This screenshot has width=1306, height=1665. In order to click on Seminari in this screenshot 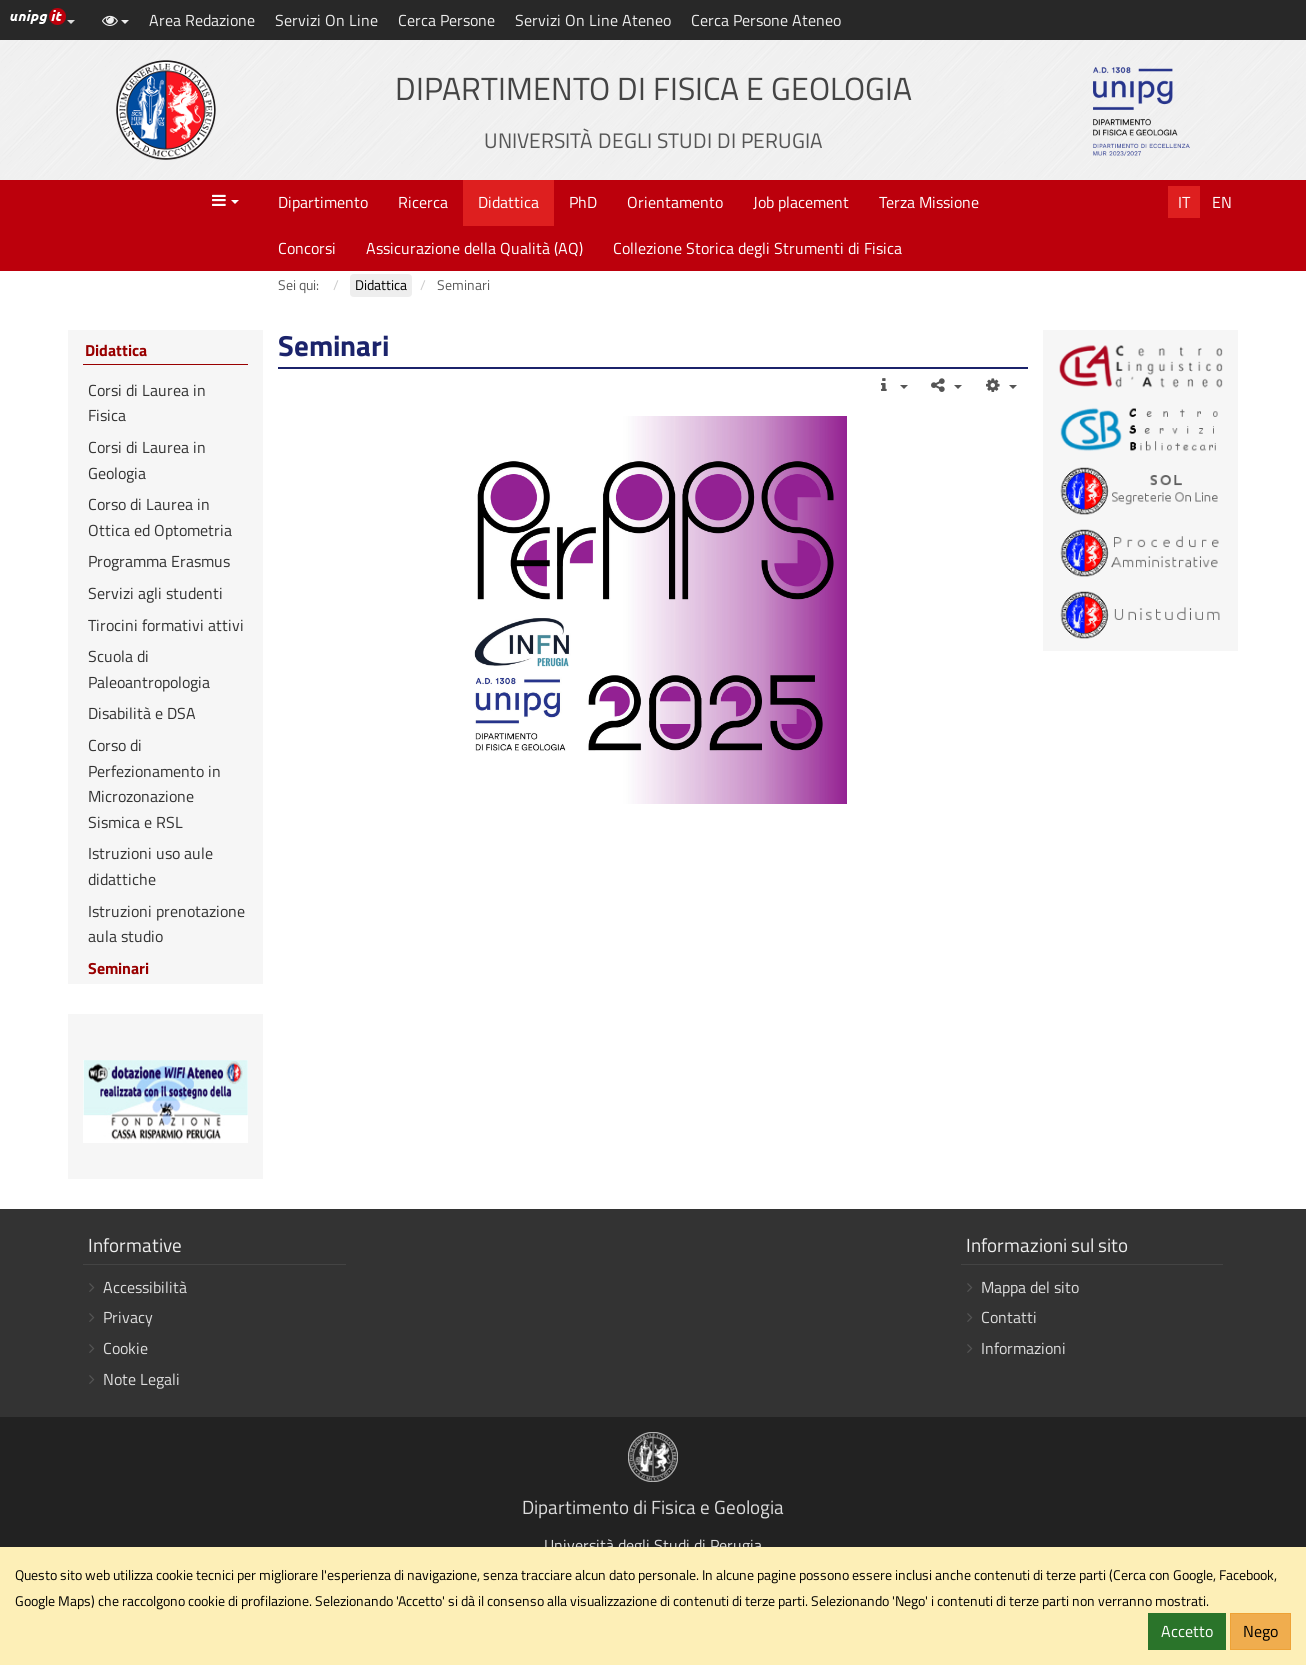, I will do `click(118, 968)`.